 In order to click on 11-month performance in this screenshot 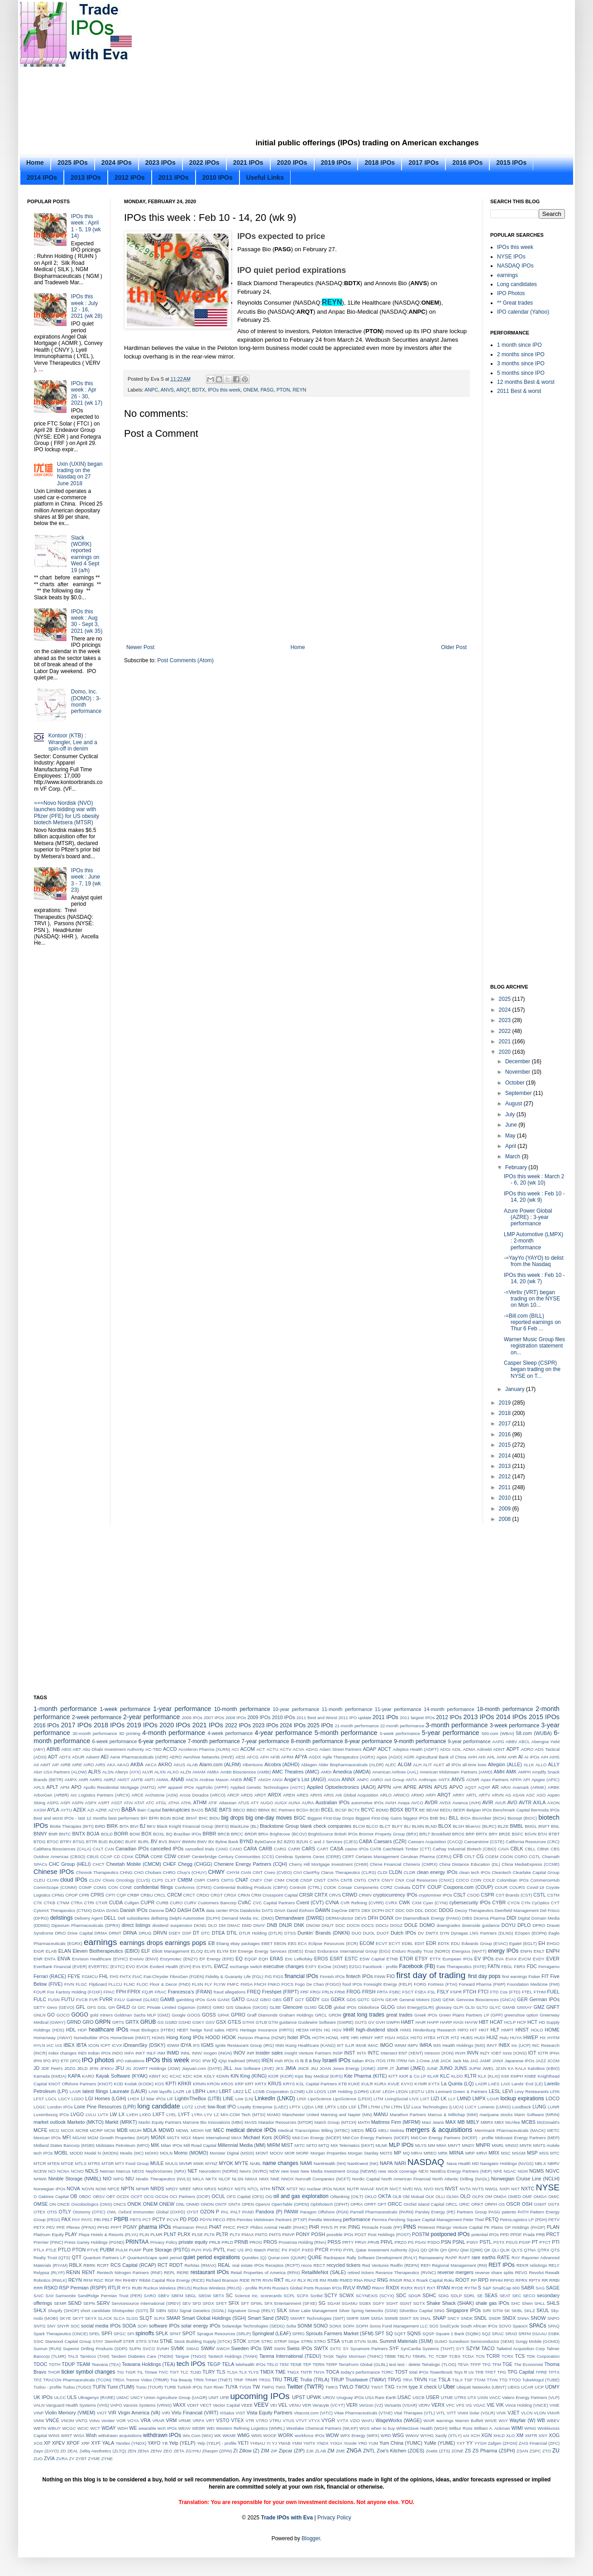, I will do `click(347, 1709)`.